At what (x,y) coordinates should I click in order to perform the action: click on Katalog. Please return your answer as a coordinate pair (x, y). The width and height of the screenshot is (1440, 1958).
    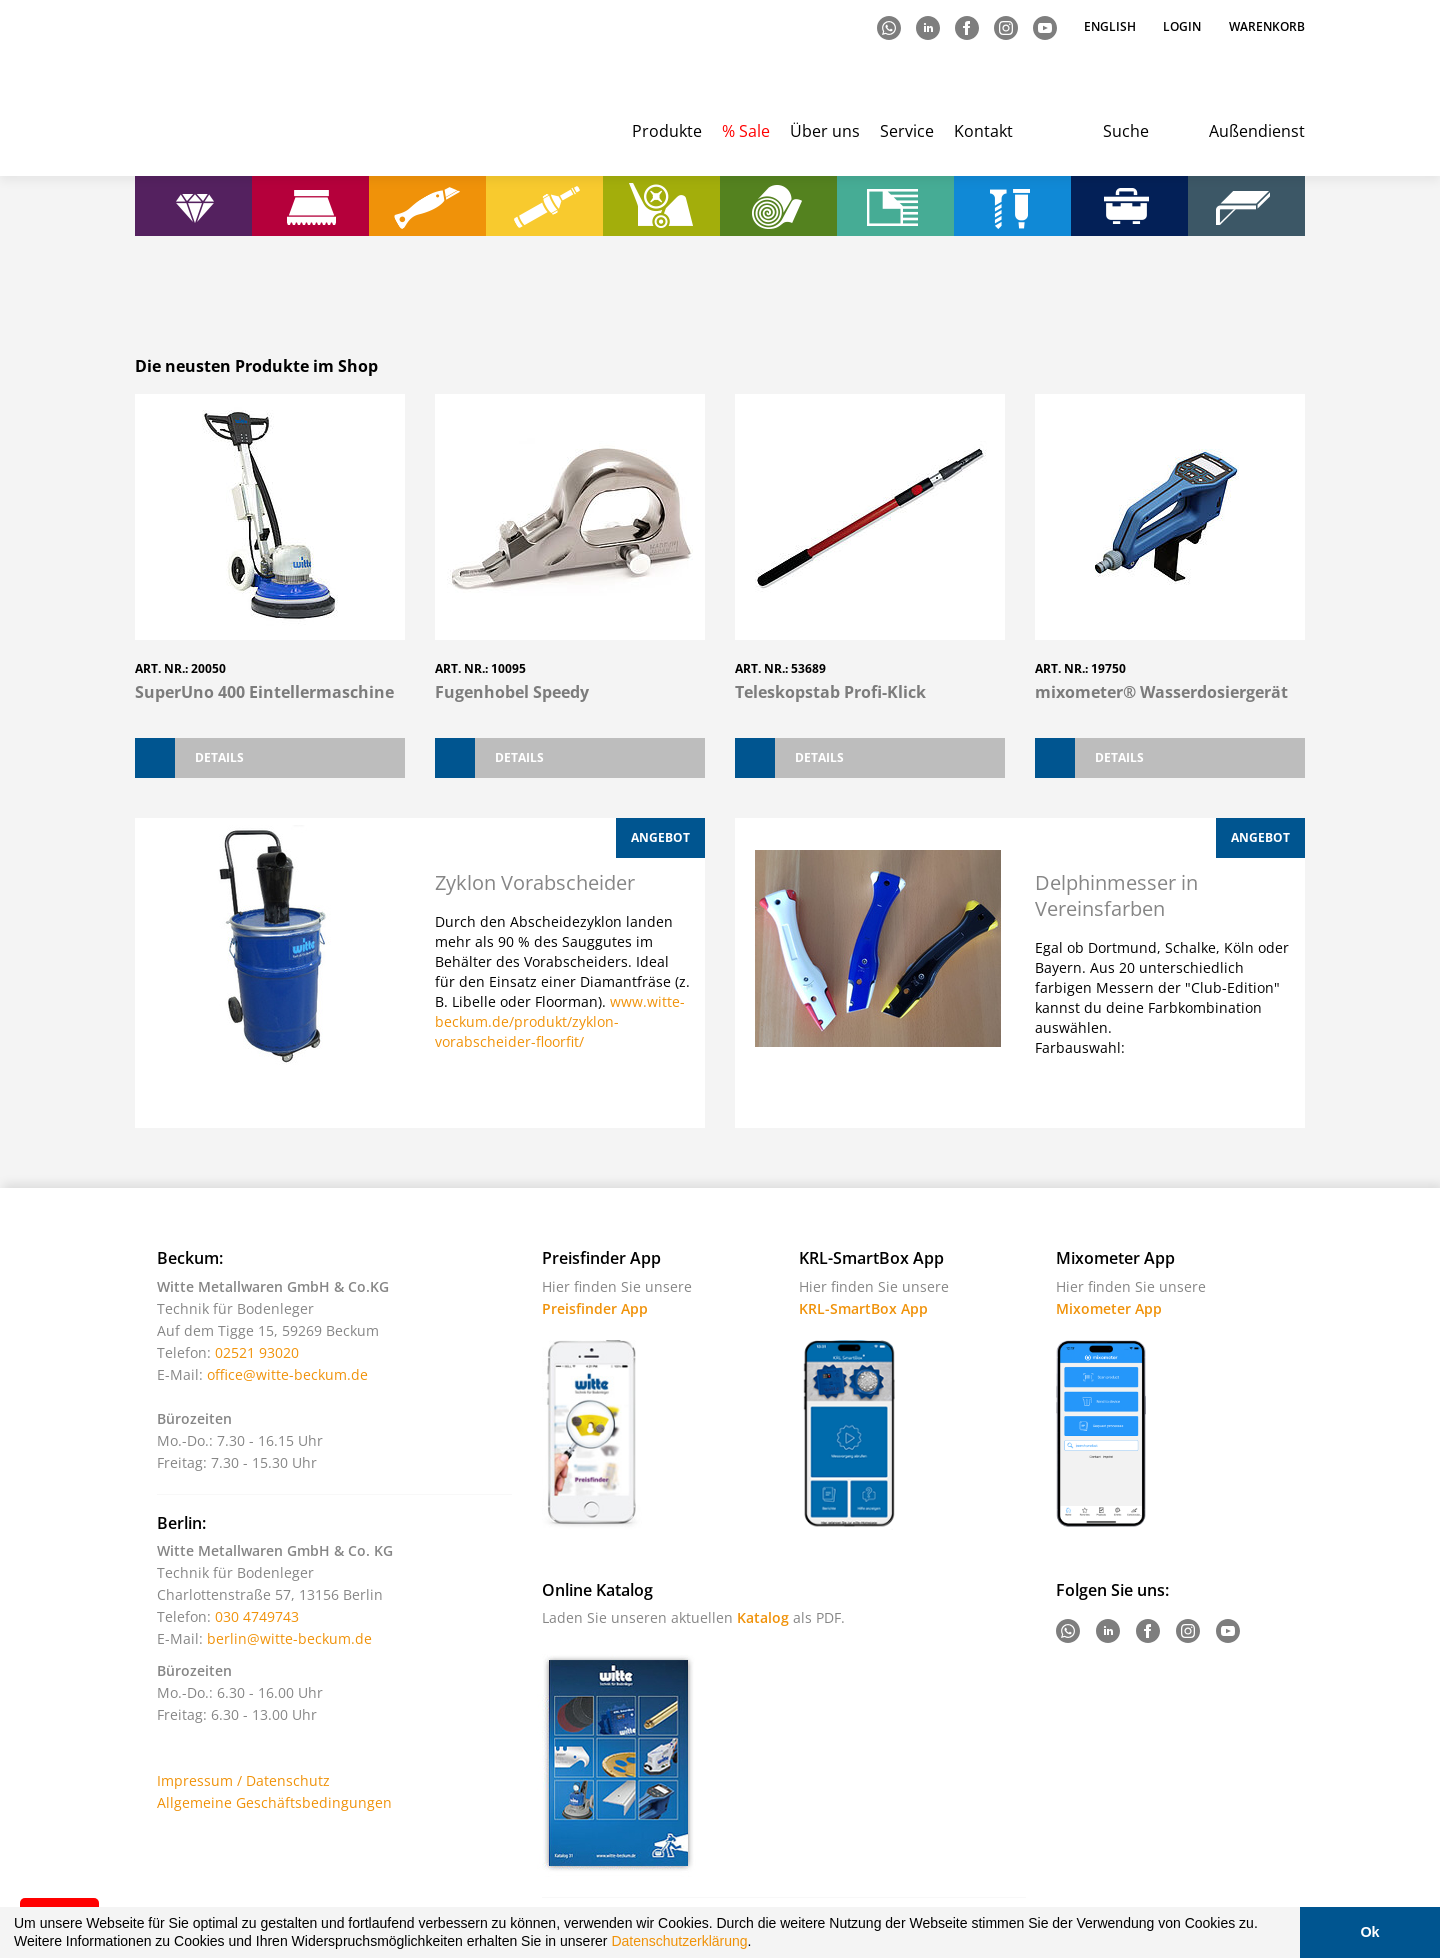
    Looking at the image, I should click on (763, 1617).